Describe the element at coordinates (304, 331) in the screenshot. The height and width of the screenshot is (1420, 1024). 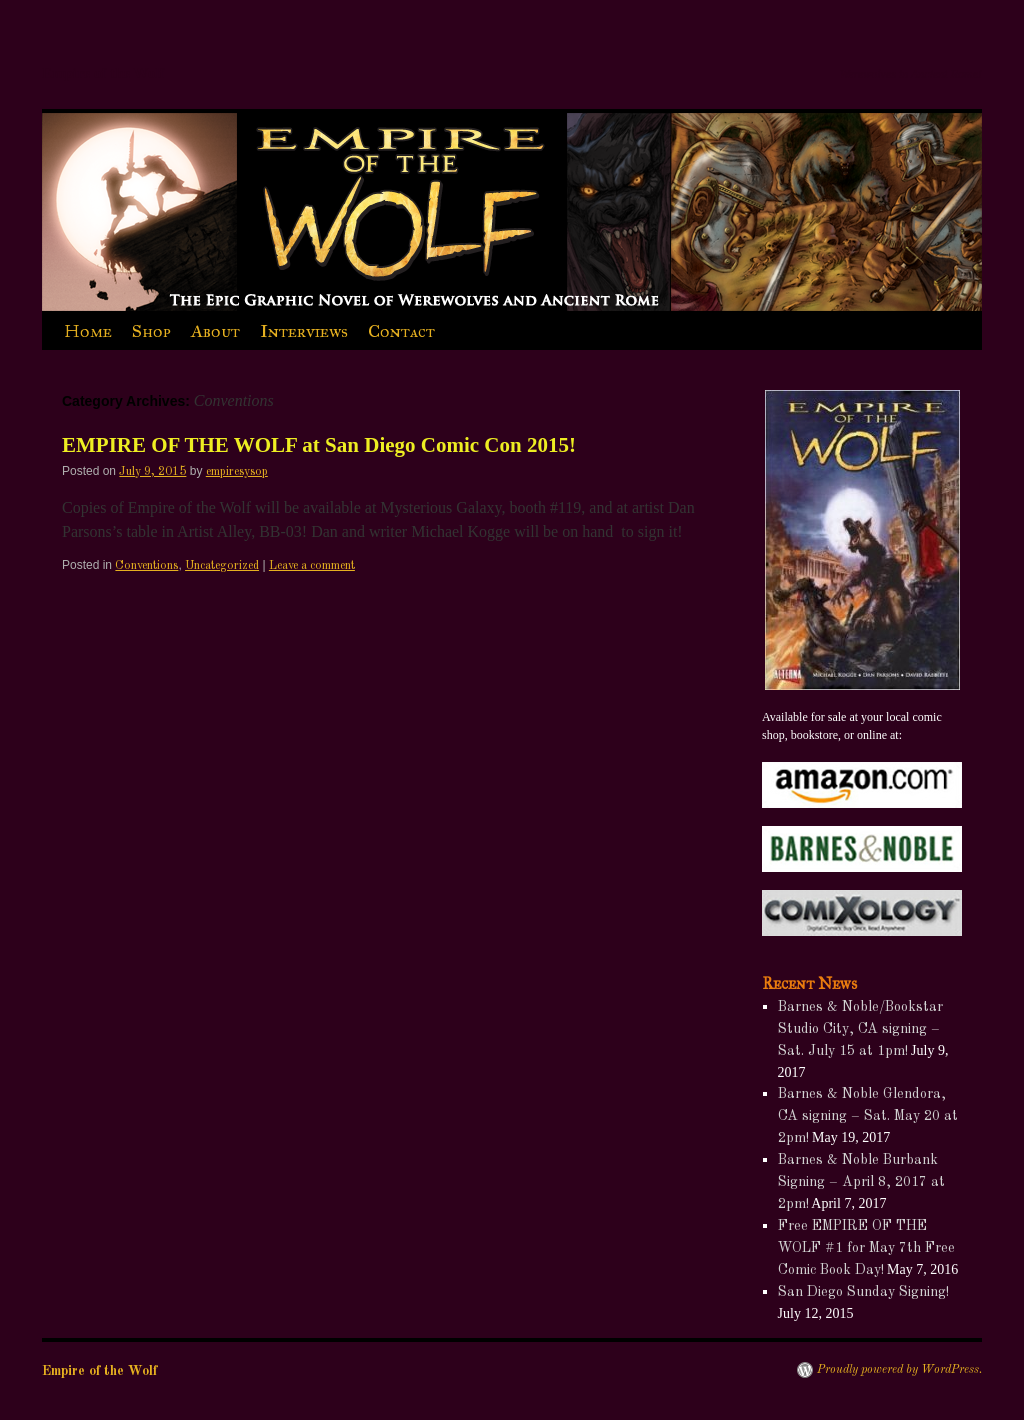
I see `Interviews` at that location.